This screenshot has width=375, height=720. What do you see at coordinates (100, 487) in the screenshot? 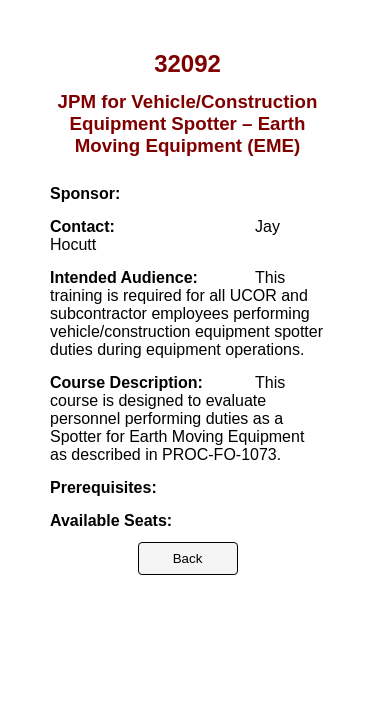
I see `Prerequisites` at bounding box center [100, 487].